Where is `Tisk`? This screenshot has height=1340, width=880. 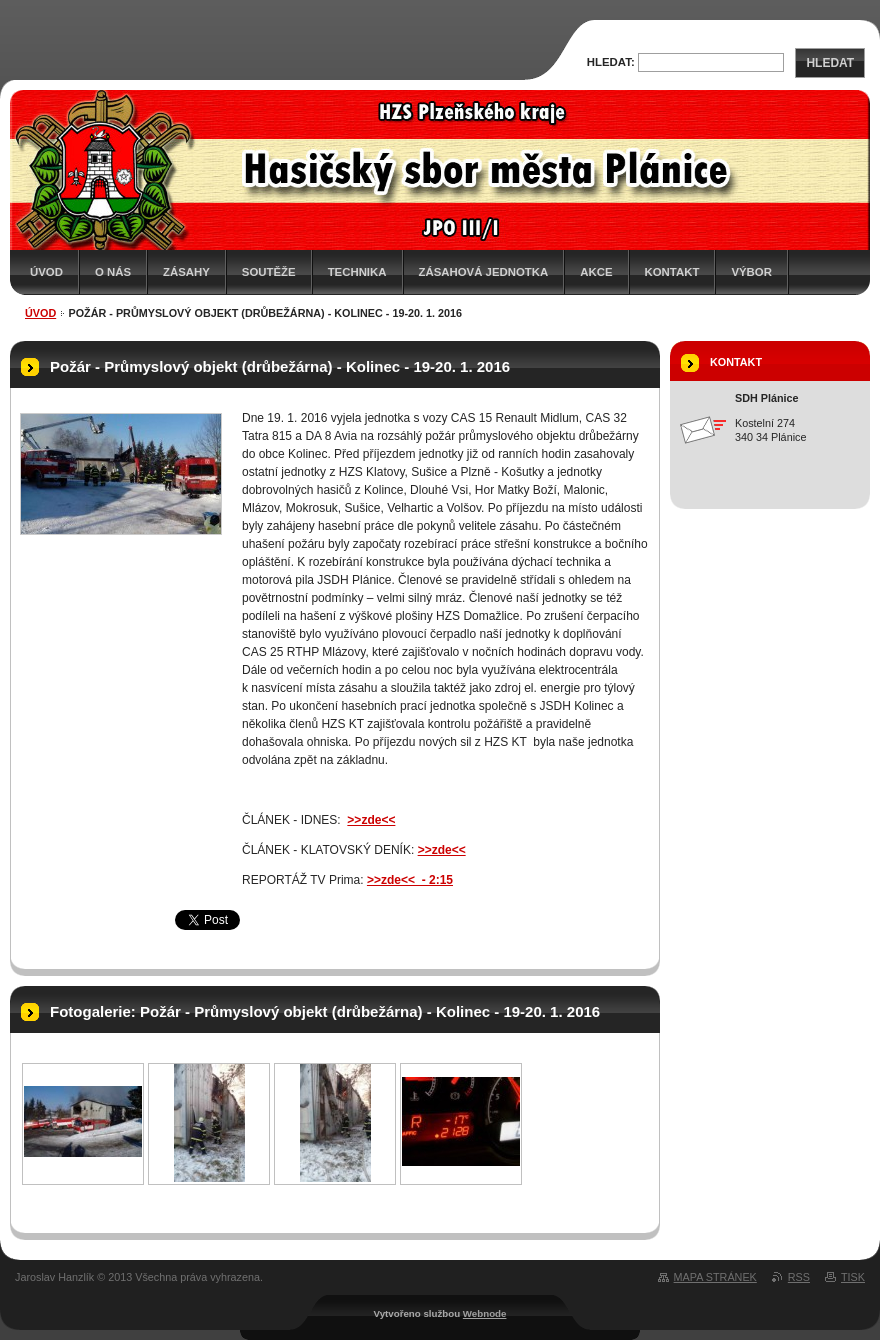
Tisk is located at coordinates (853, 1277).